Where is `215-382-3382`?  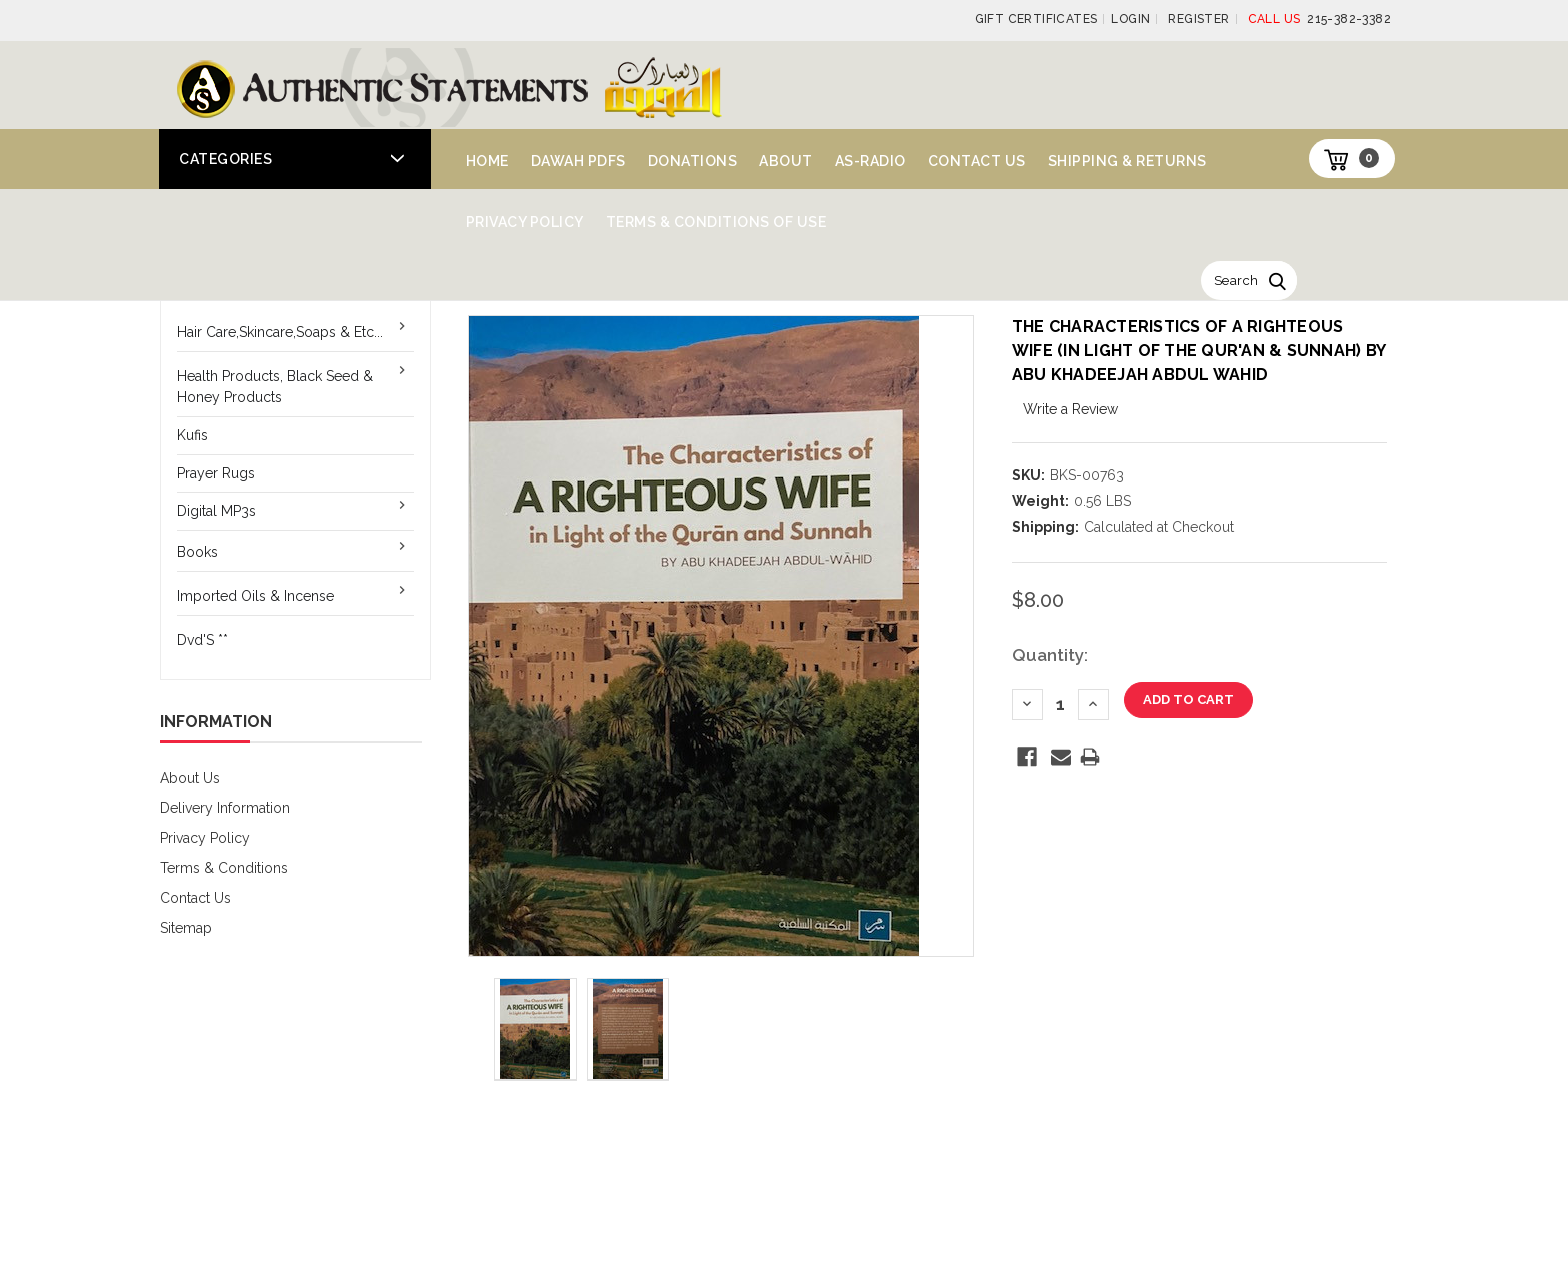 215-382-3382 is located at coordinates (1319, 19).